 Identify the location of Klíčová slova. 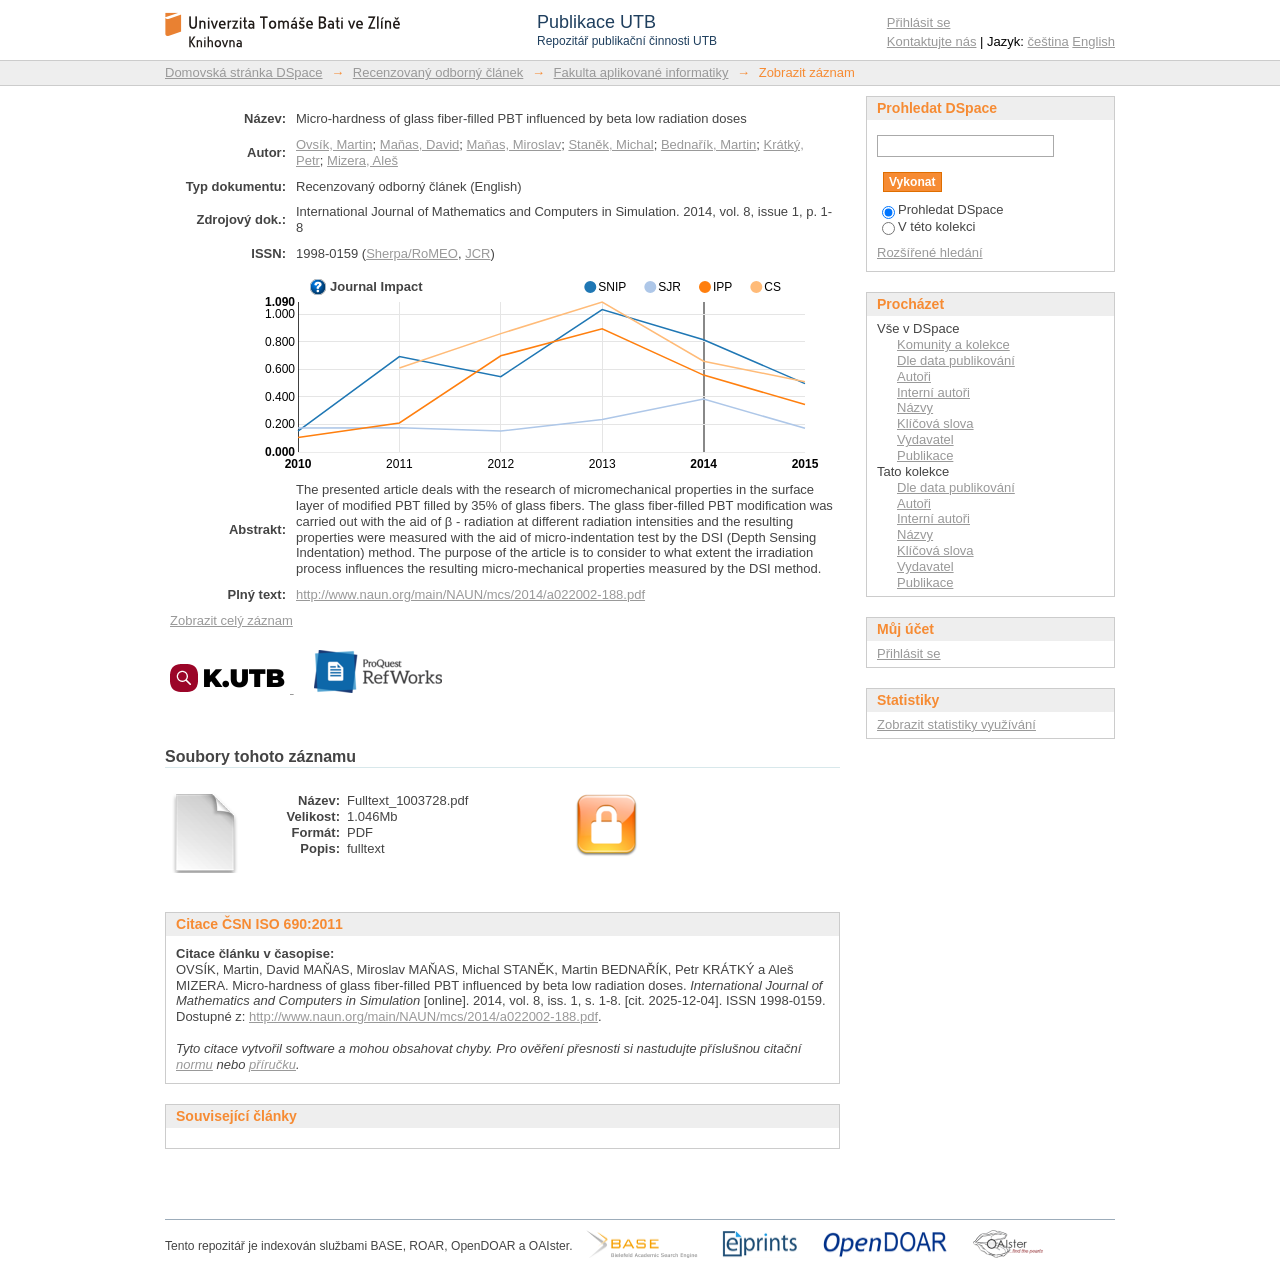
(935, 423).